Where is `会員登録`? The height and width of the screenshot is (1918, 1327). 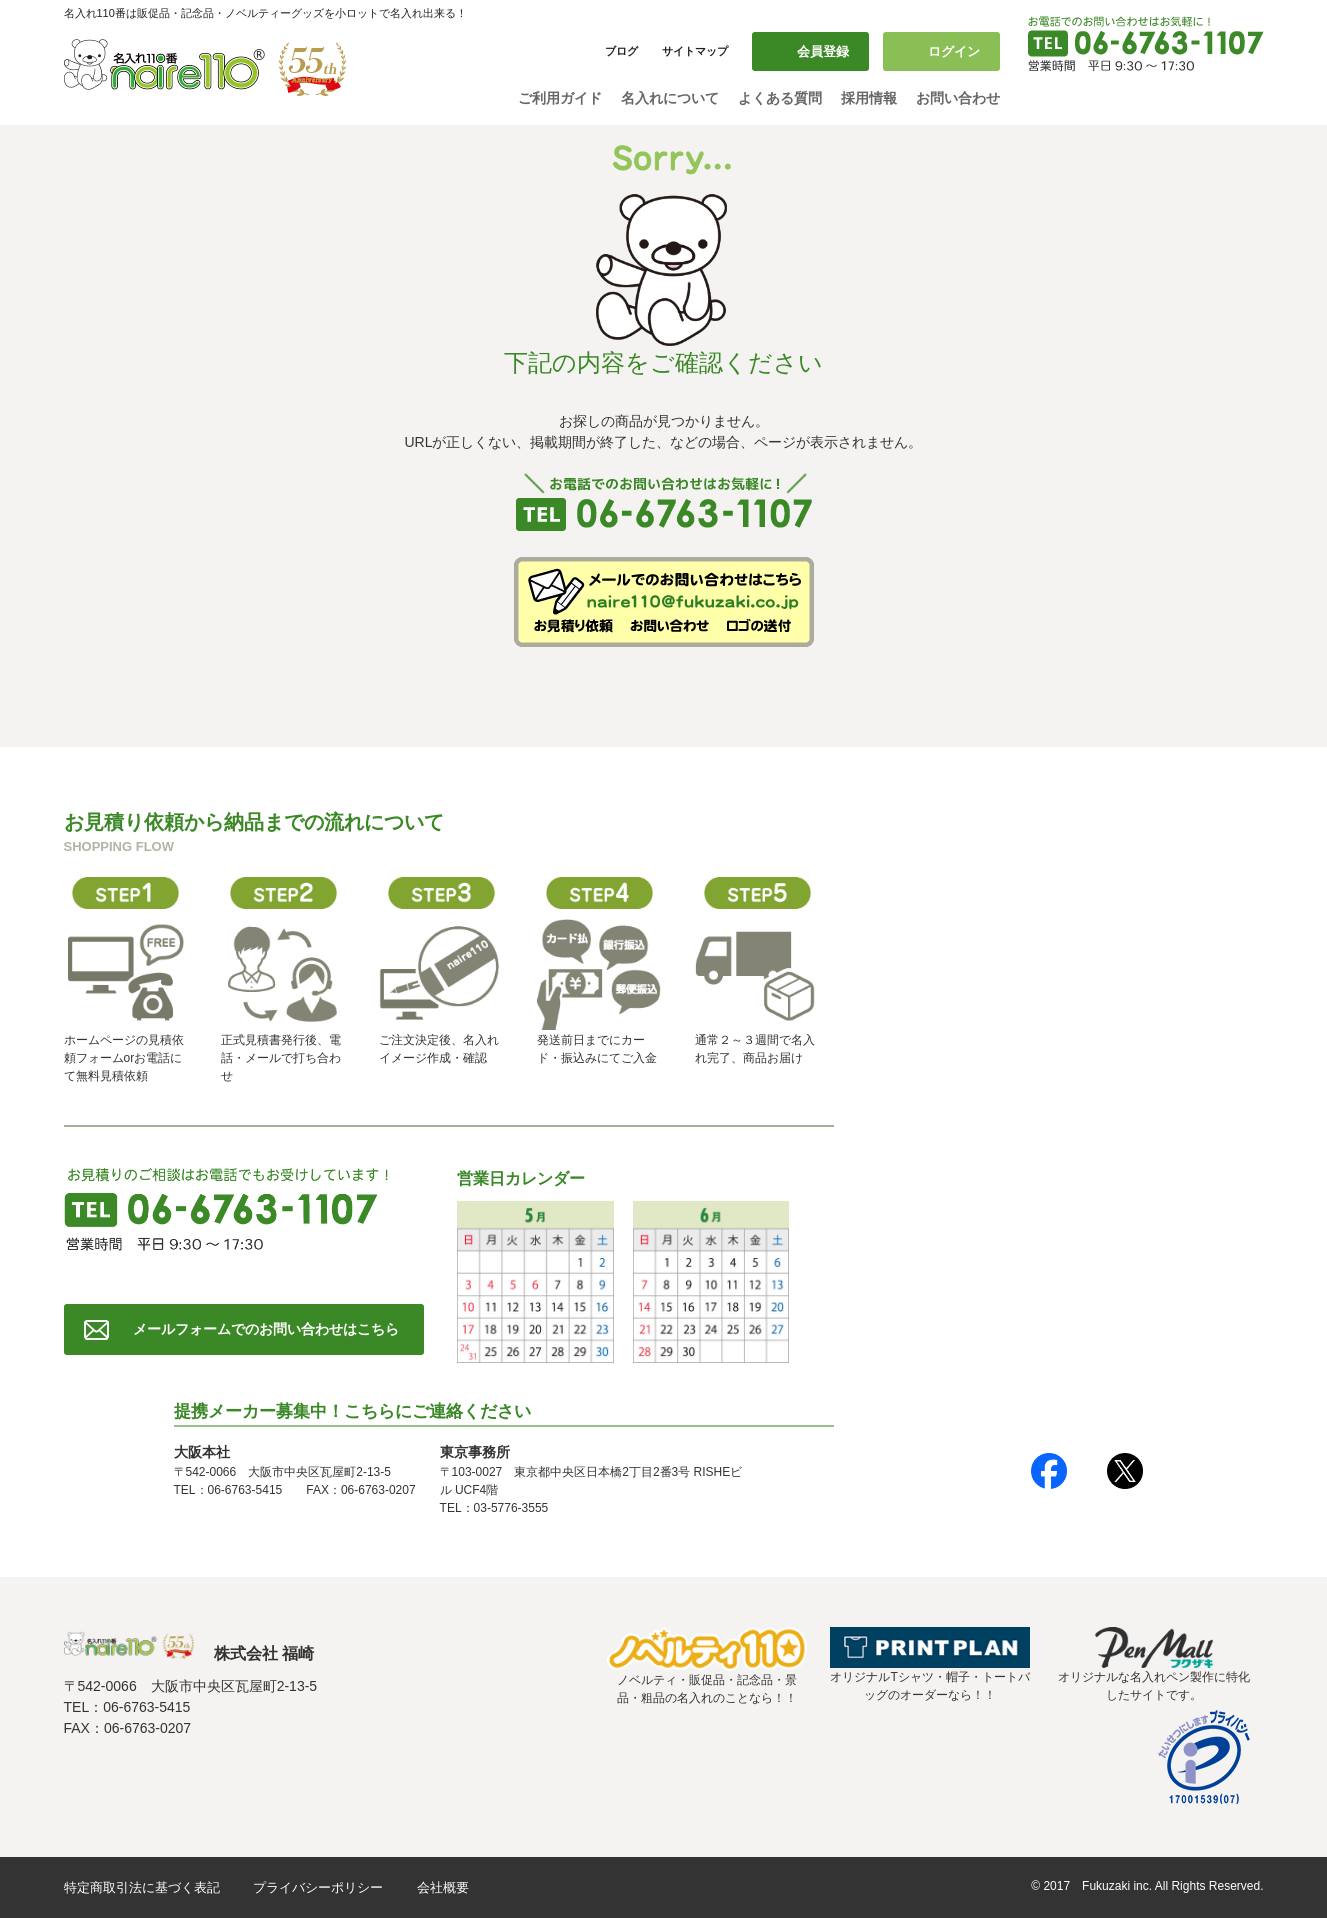
会員登録 is located at coordinates (823, 51).